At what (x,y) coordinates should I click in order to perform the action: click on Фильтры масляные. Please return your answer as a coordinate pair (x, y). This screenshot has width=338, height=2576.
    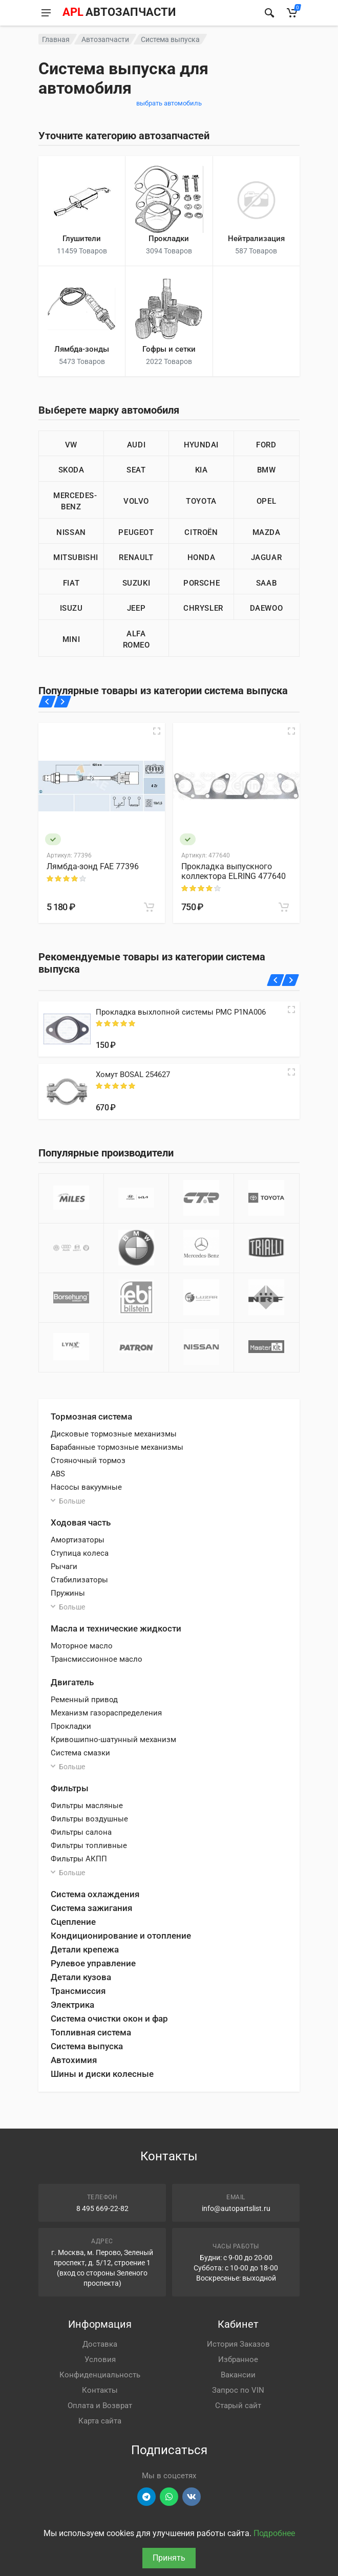
    Looking at the image, I should click on (87, 1805).